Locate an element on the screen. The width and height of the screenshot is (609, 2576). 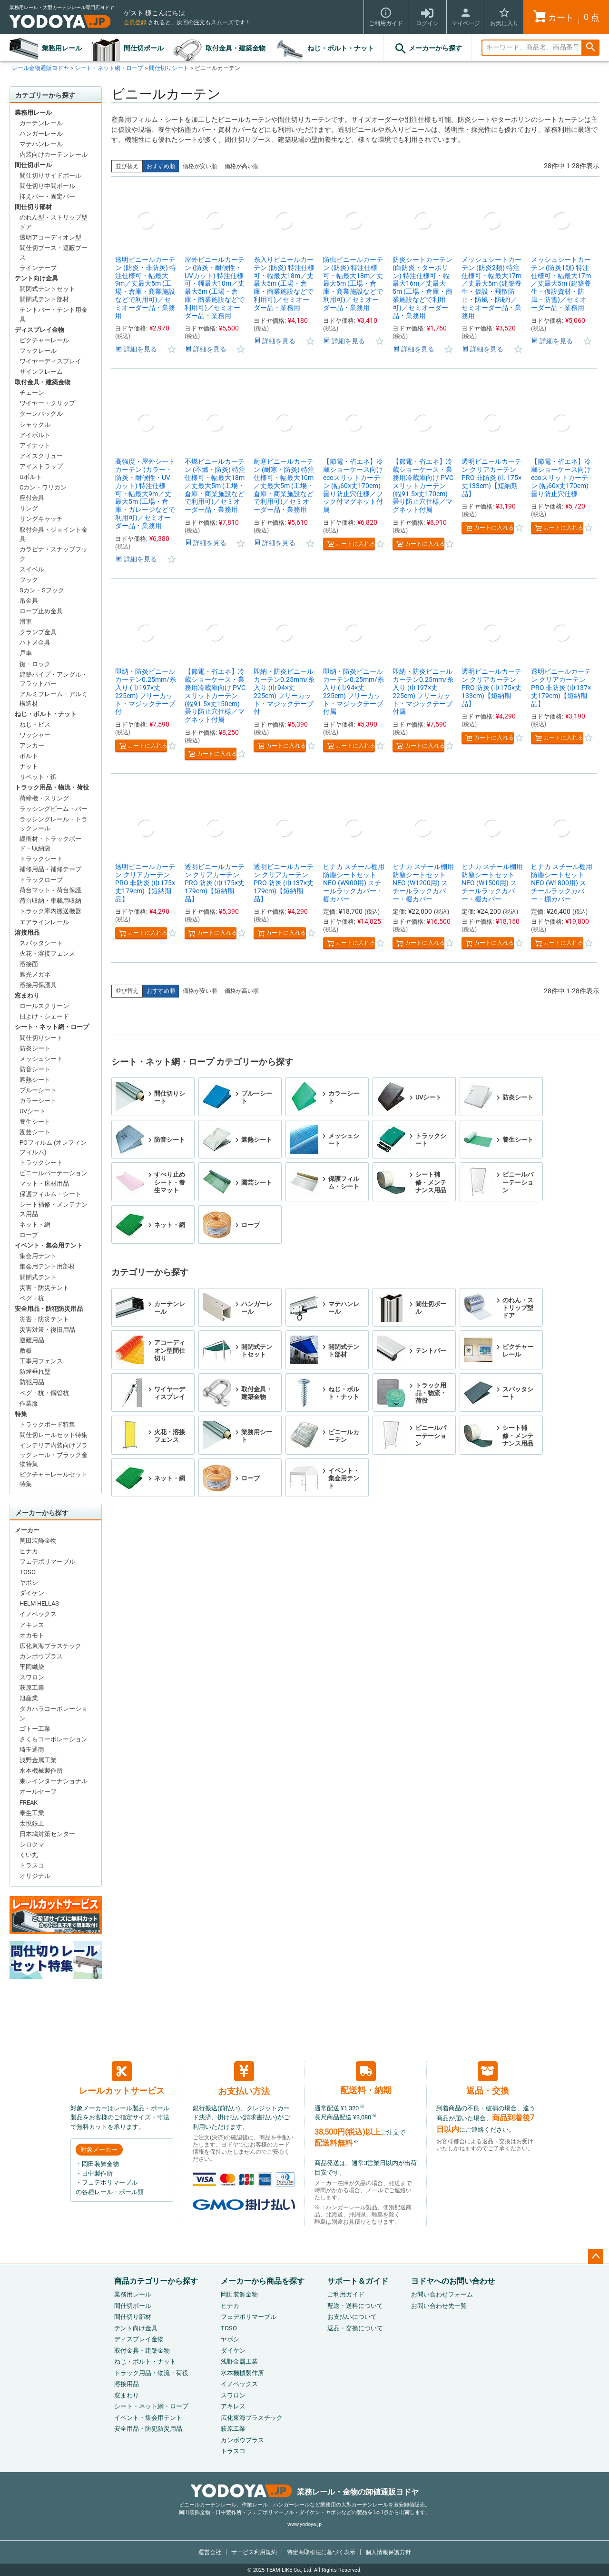
特集 is located at coordinates (21, 1414).